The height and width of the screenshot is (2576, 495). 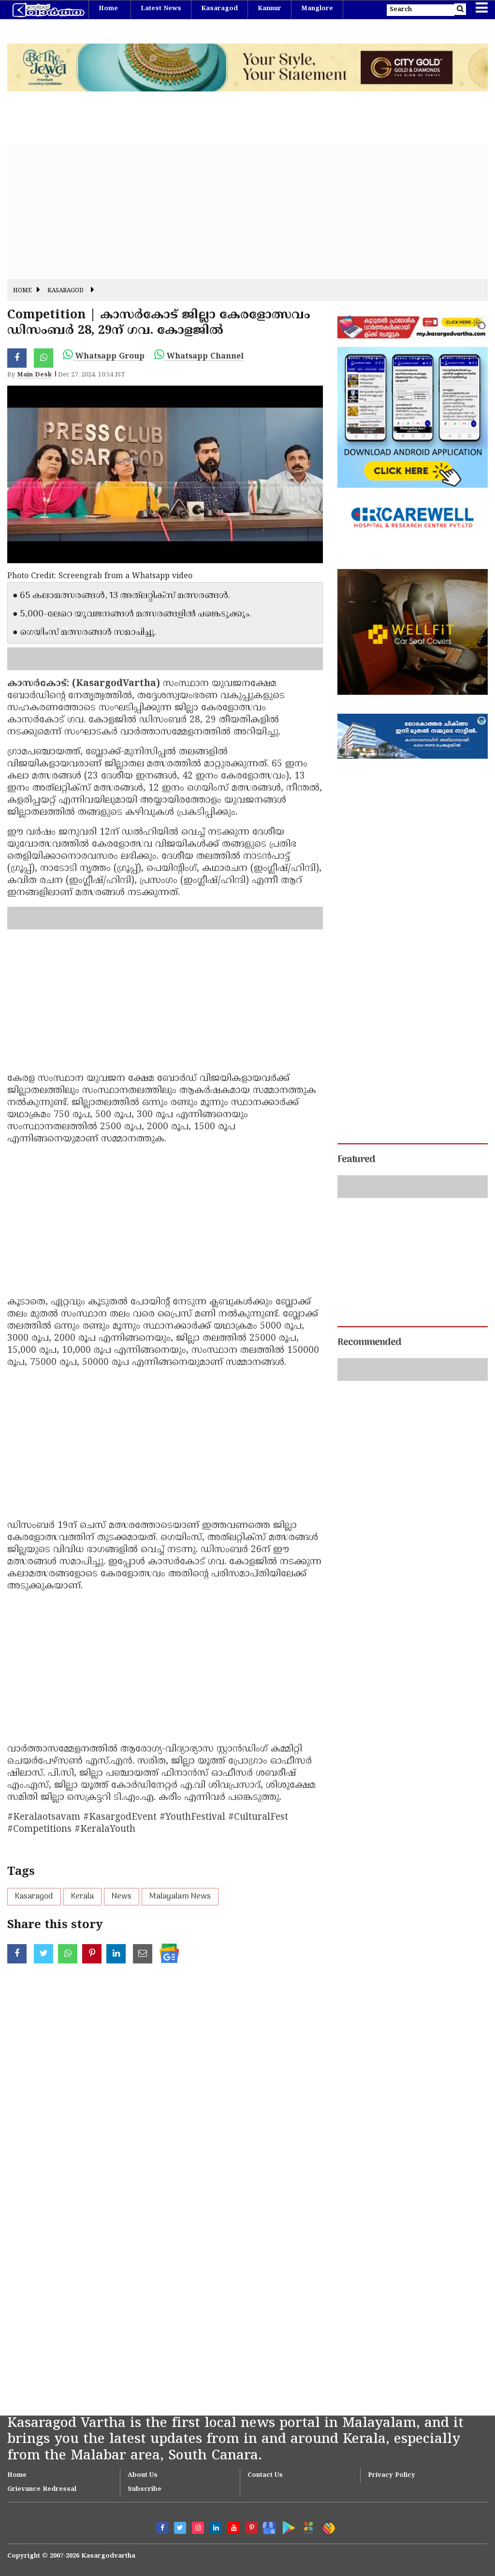 I want to click on News, so click(x=121, y=1896).